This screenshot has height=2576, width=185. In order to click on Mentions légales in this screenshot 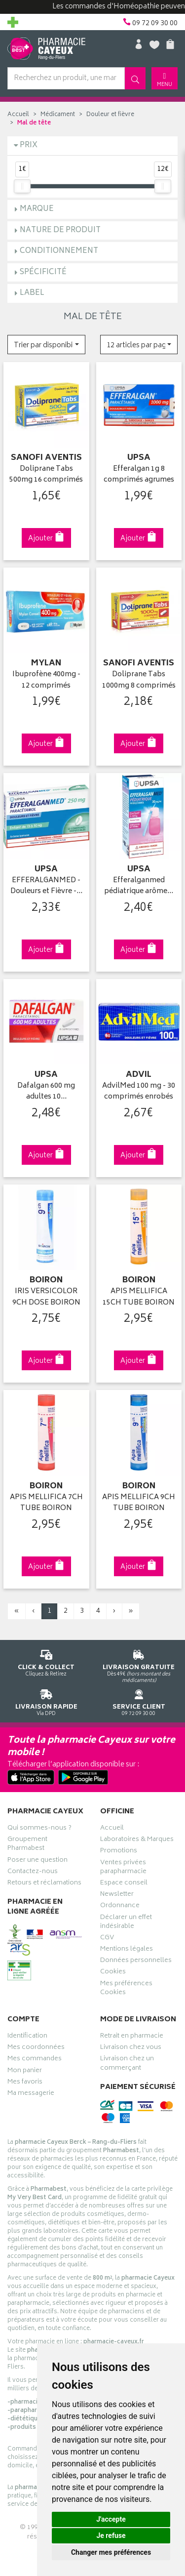, I will do `click(126, 1950)`.